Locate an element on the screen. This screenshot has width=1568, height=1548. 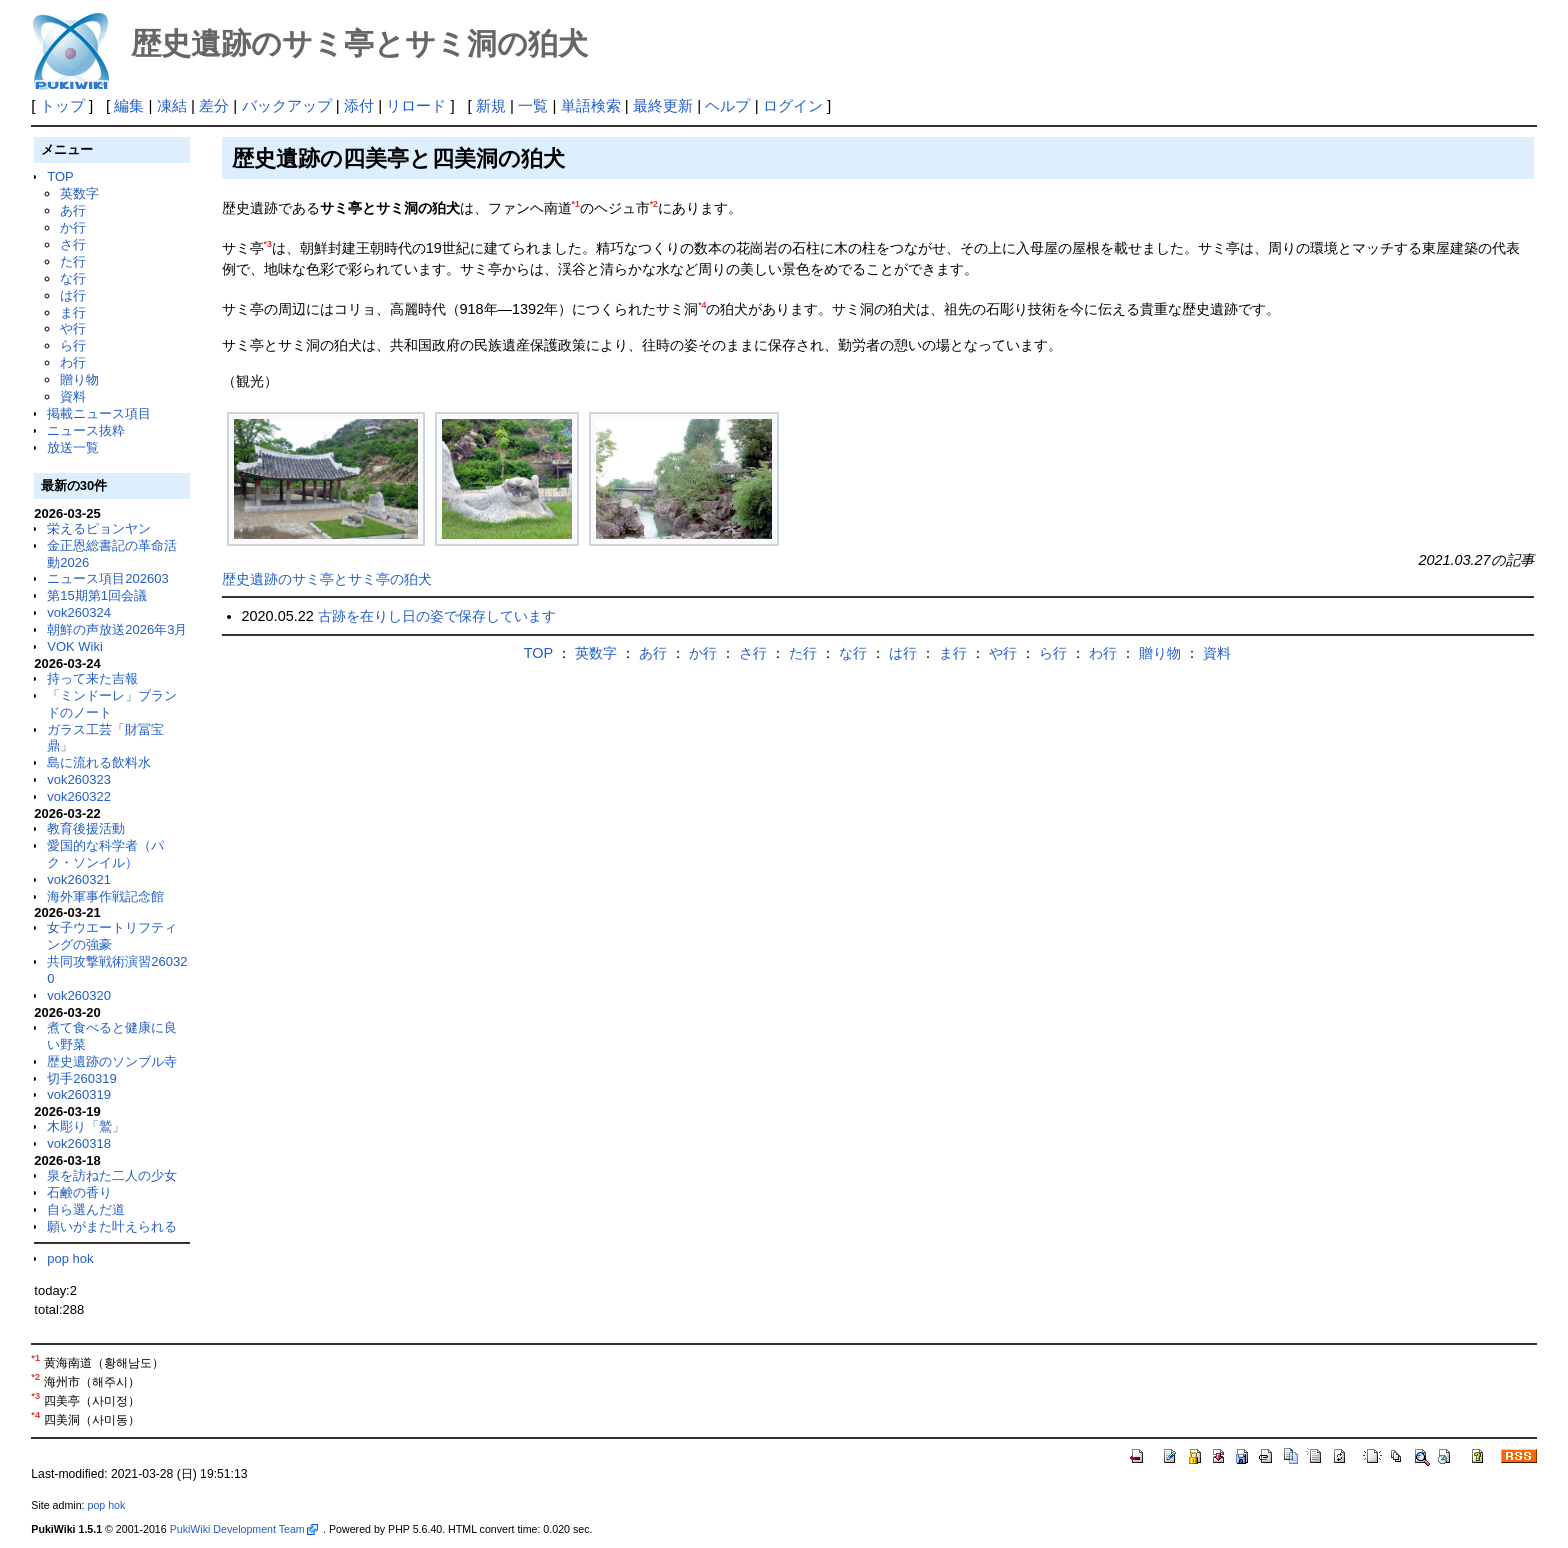
持って来た吉報 is located at coordinates (92, 678).